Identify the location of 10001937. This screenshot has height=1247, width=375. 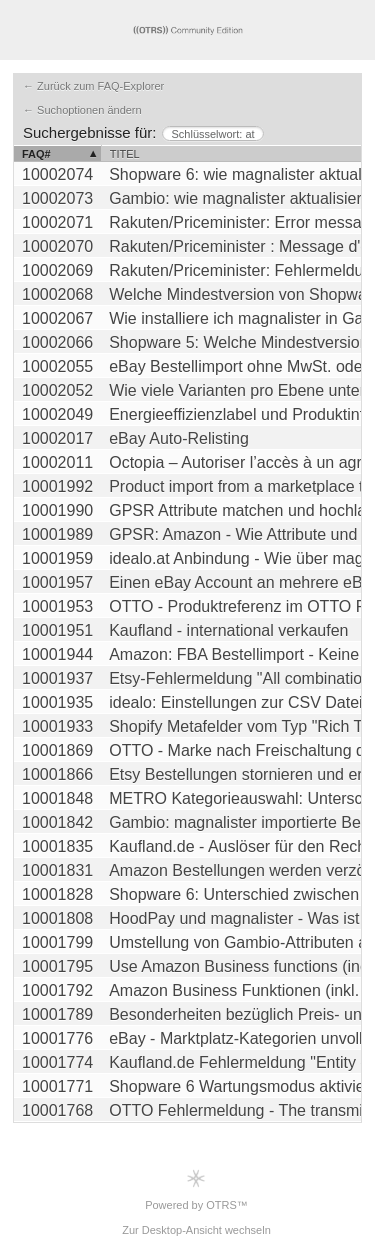
(57, 678).